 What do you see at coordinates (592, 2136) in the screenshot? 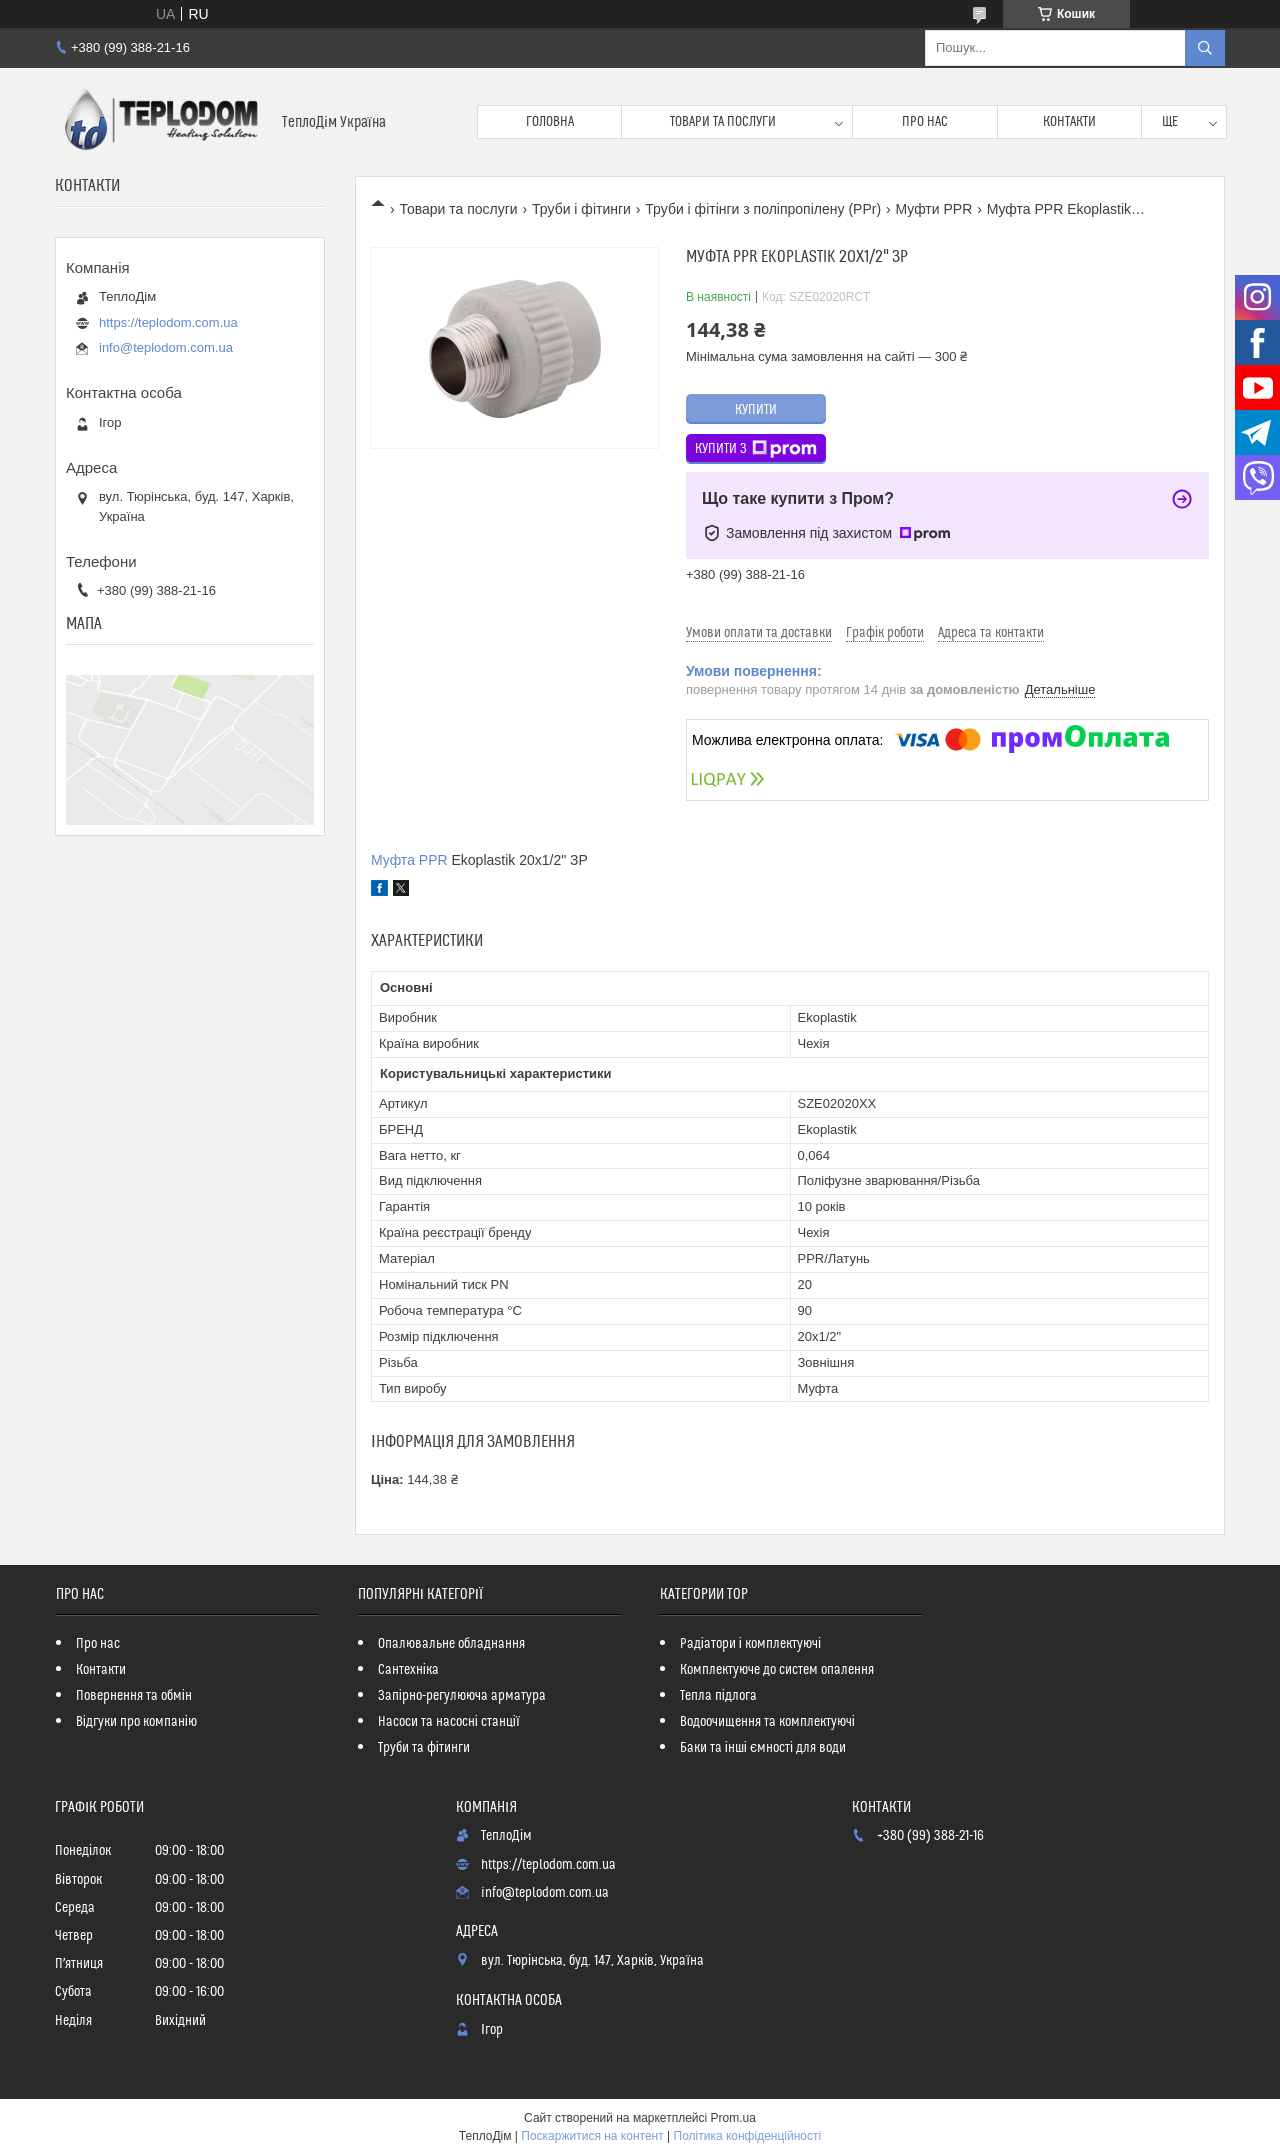
I see `Поскаржитися на контент` at bounding box center [592, 2136].